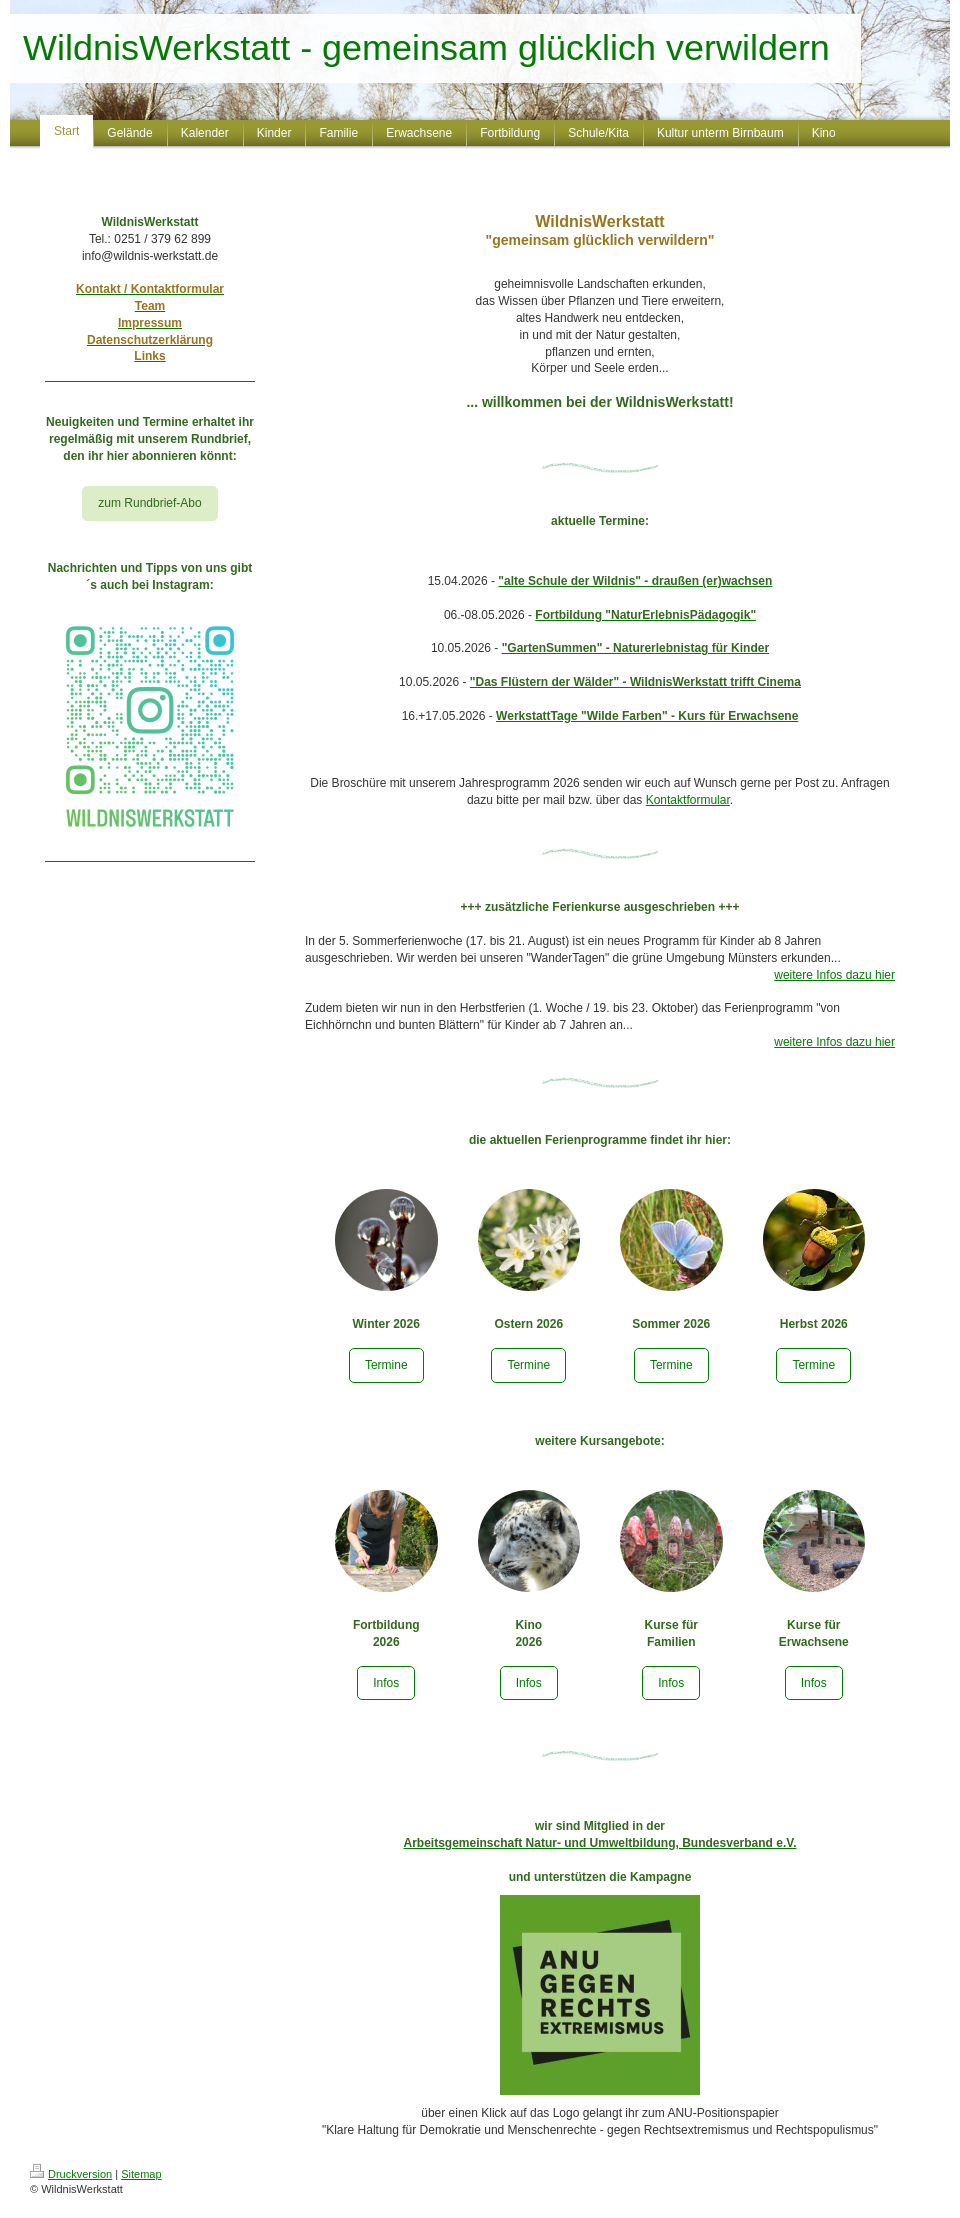  Describe the element at coordinates (386, 1683) in the screenshot. I see `Infos` at that location.